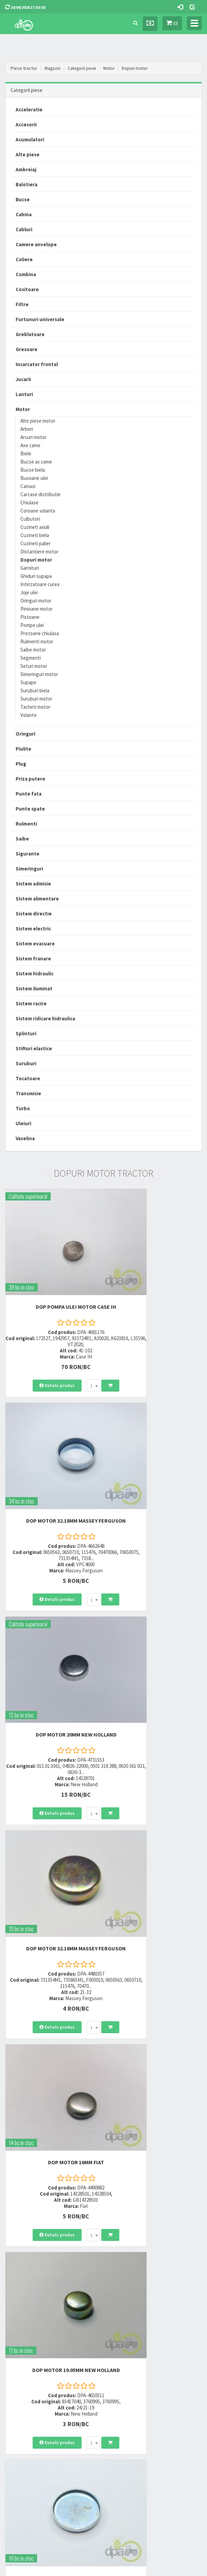 The image size is (207, 2576). I want to click on Cuzineti axiali, so click(34, 527).